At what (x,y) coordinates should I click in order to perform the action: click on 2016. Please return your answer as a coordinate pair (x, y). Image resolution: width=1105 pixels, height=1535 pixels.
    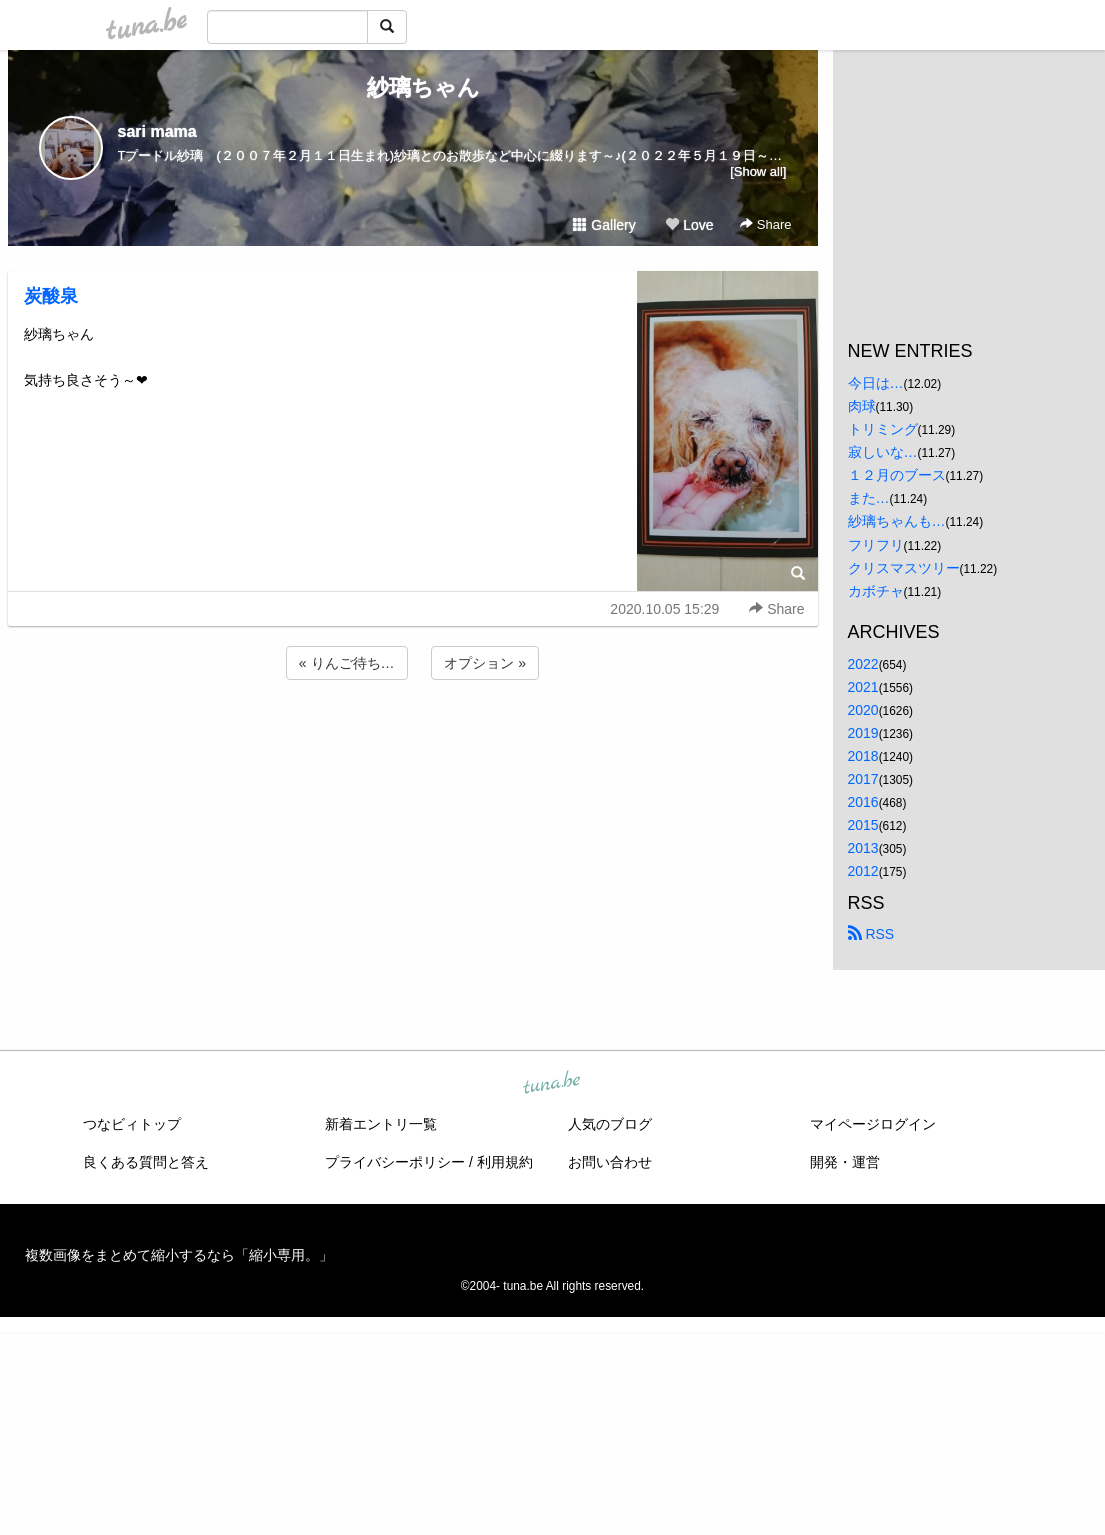
    Looking at the image, I should click on (863, 802).